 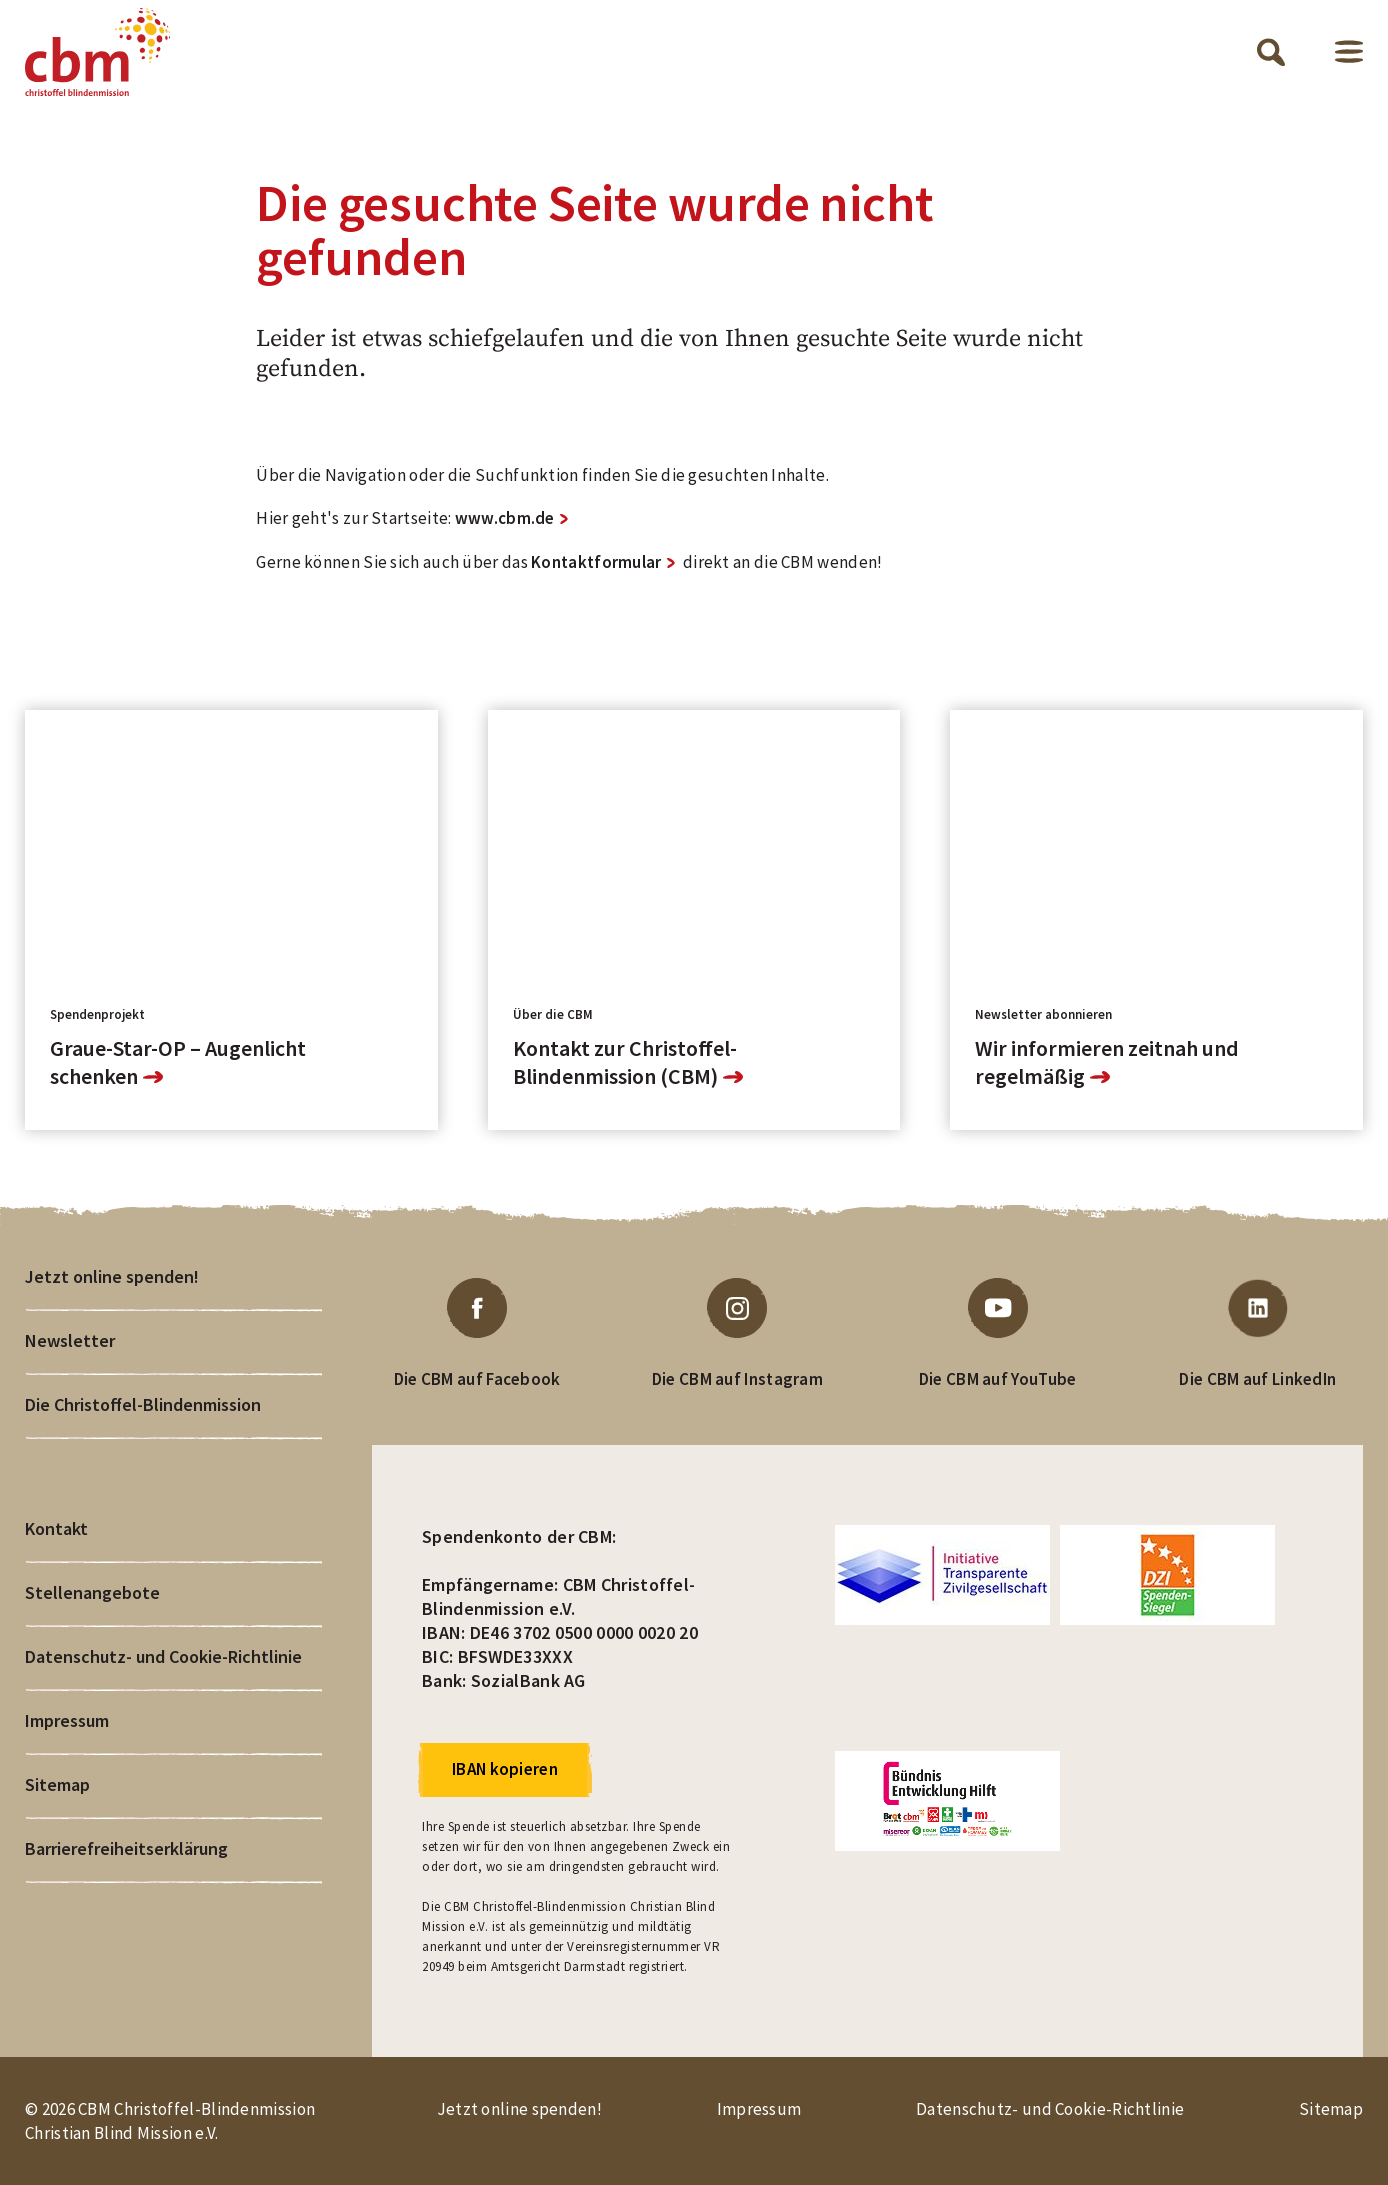 What do you see at coordinates (112, 1276) in the screenshot?
I see `Jetzt online spenden!` at bounding box center [112, 1276].